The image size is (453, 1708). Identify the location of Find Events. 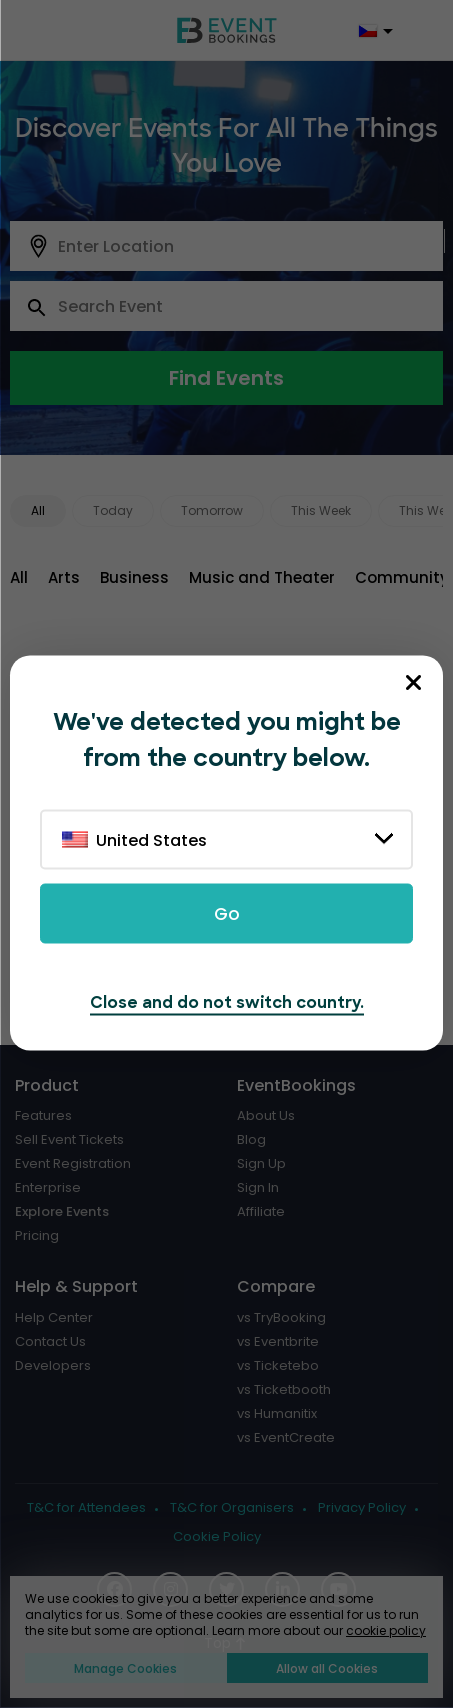
(226, 378).